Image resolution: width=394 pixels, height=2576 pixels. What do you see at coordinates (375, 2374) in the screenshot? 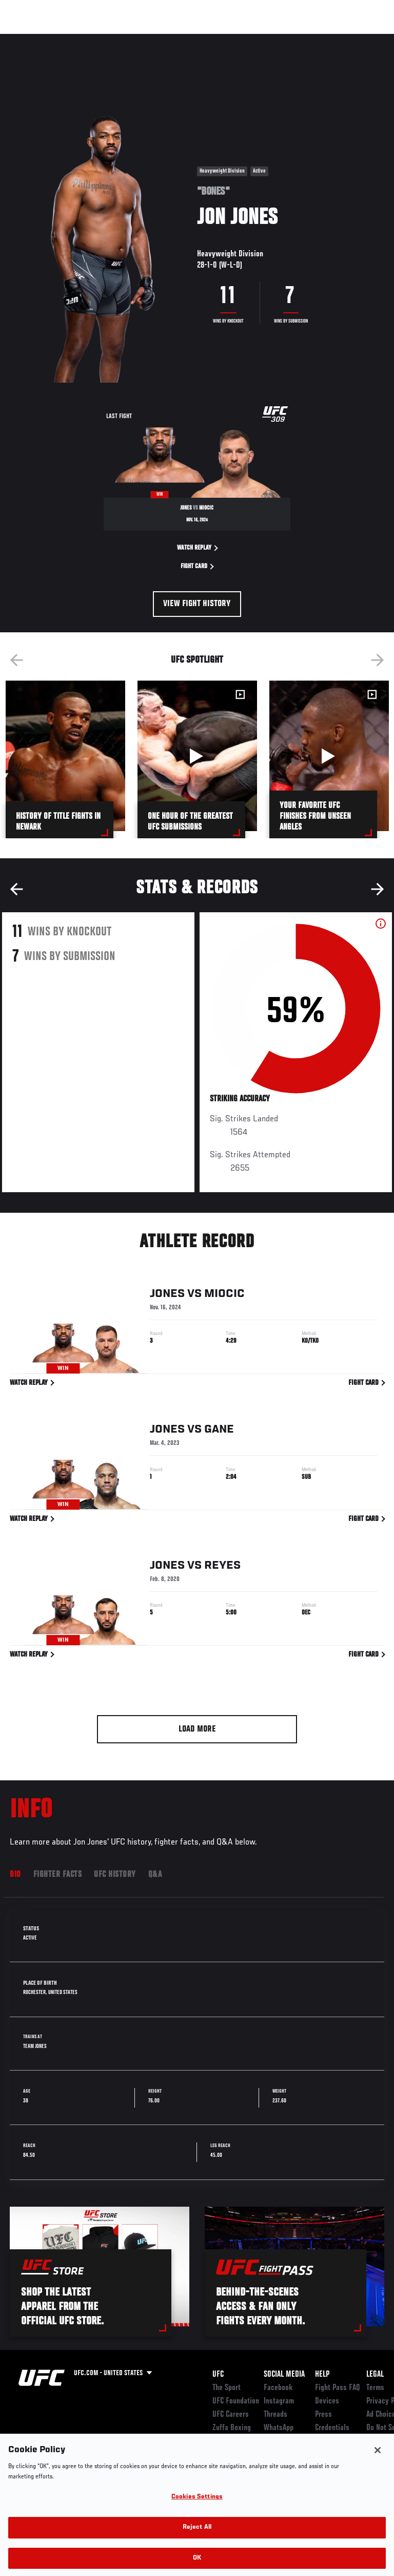
I see `Legal` at bounding box center [375, 2374].